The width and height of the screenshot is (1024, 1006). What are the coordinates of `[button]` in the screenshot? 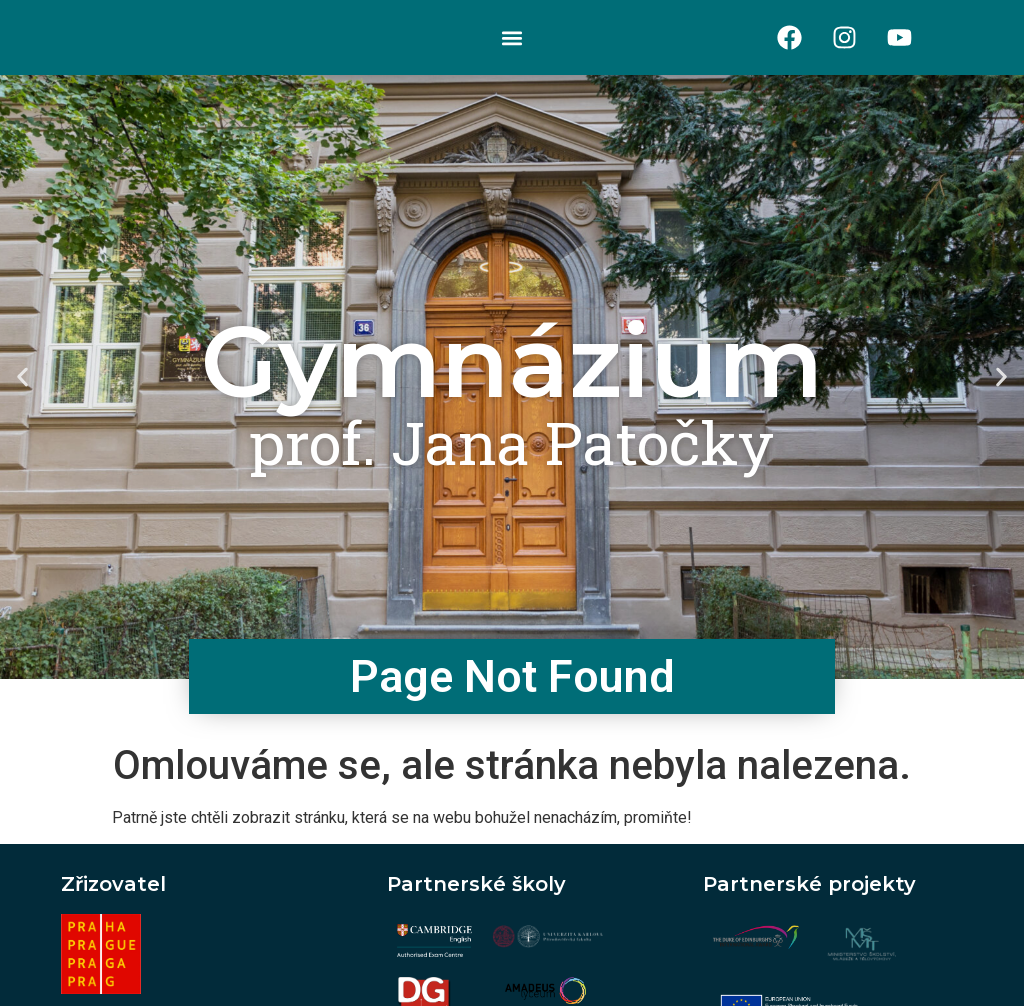 It's located at (511, 37).